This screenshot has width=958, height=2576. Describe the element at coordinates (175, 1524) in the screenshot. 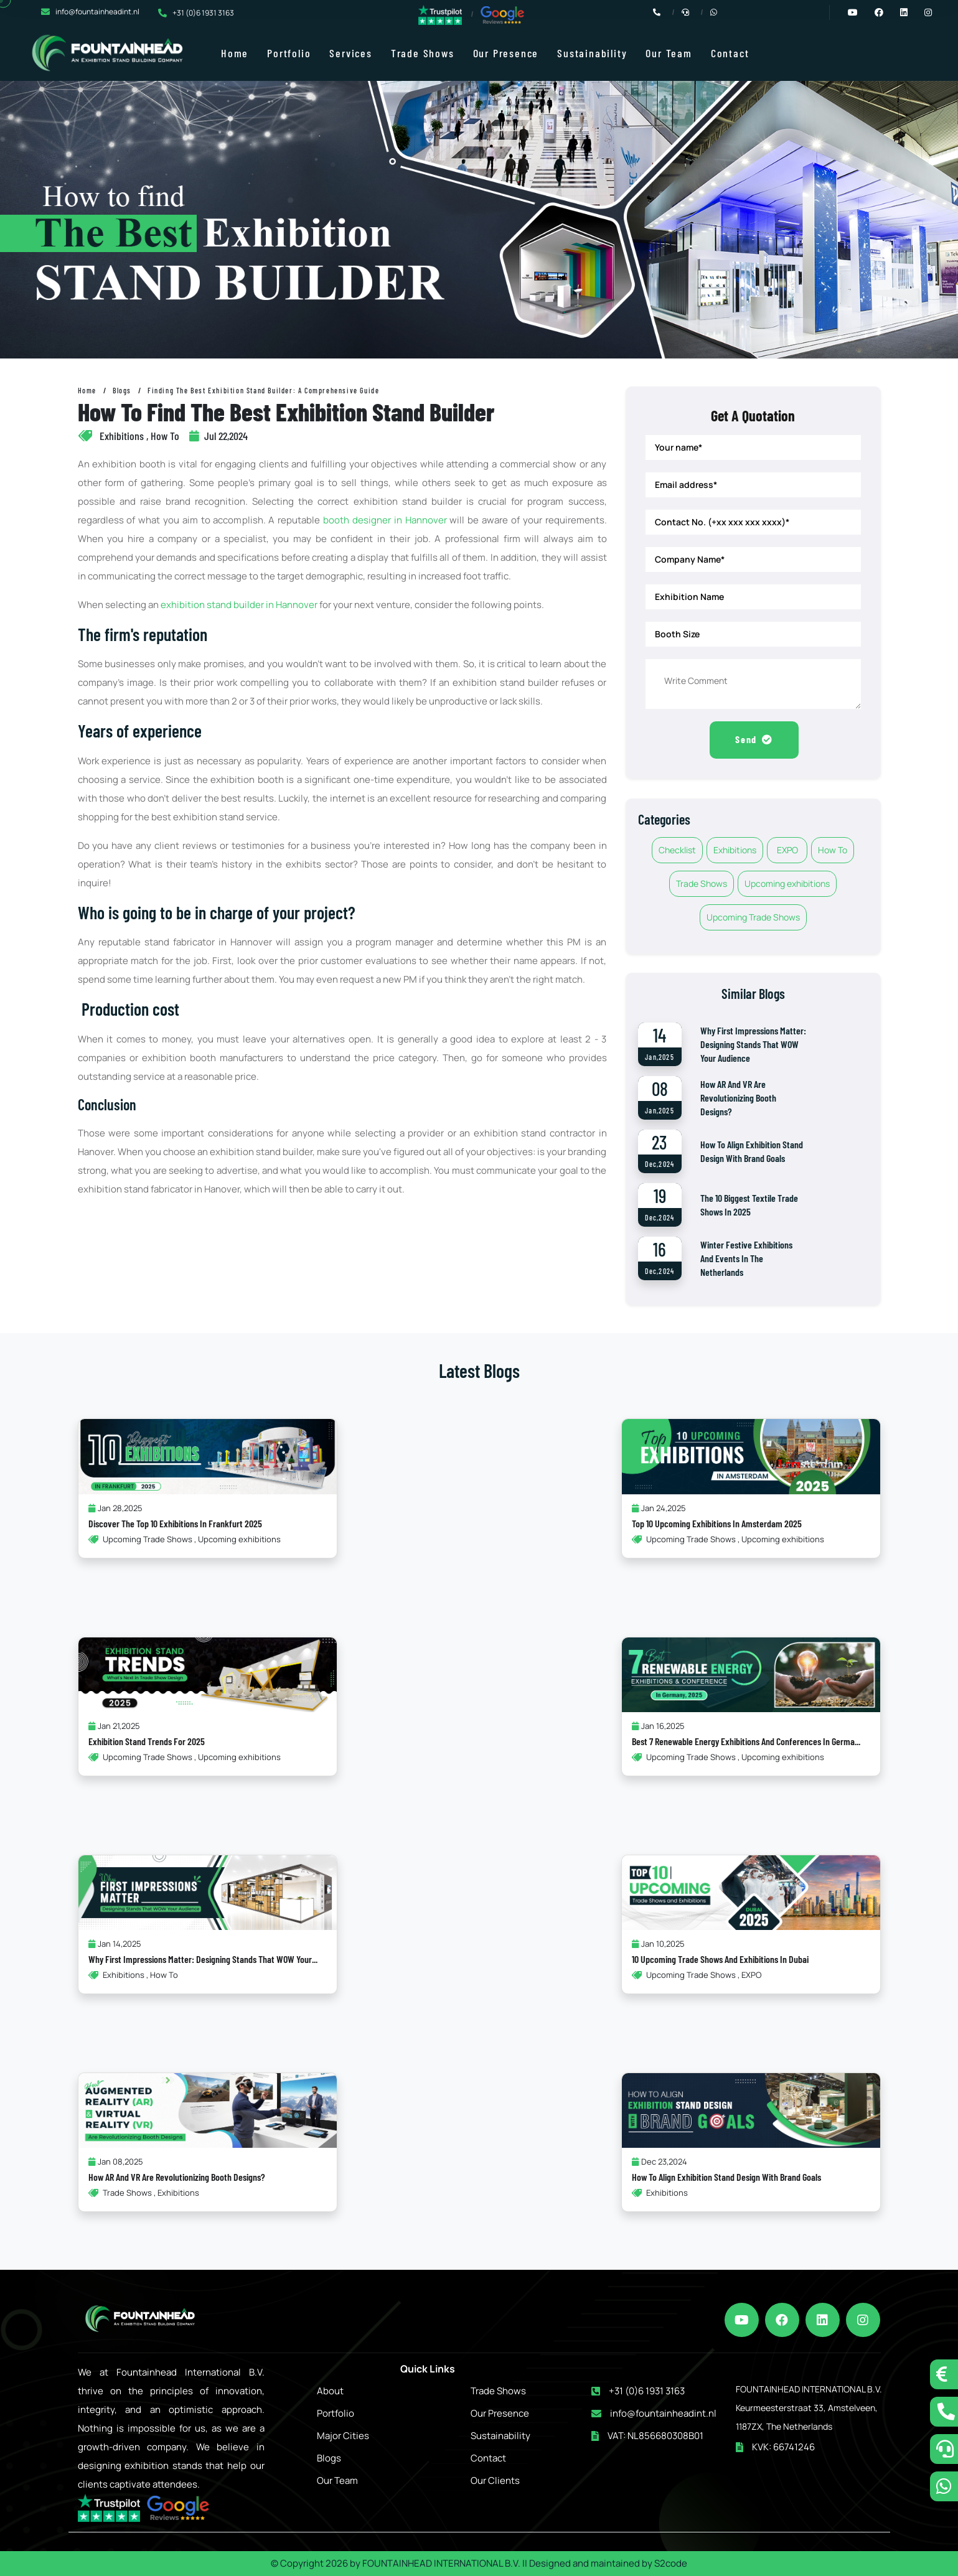

I see `Discover the Top 10 Exhibitions in Frankfurt 2025` at that location.